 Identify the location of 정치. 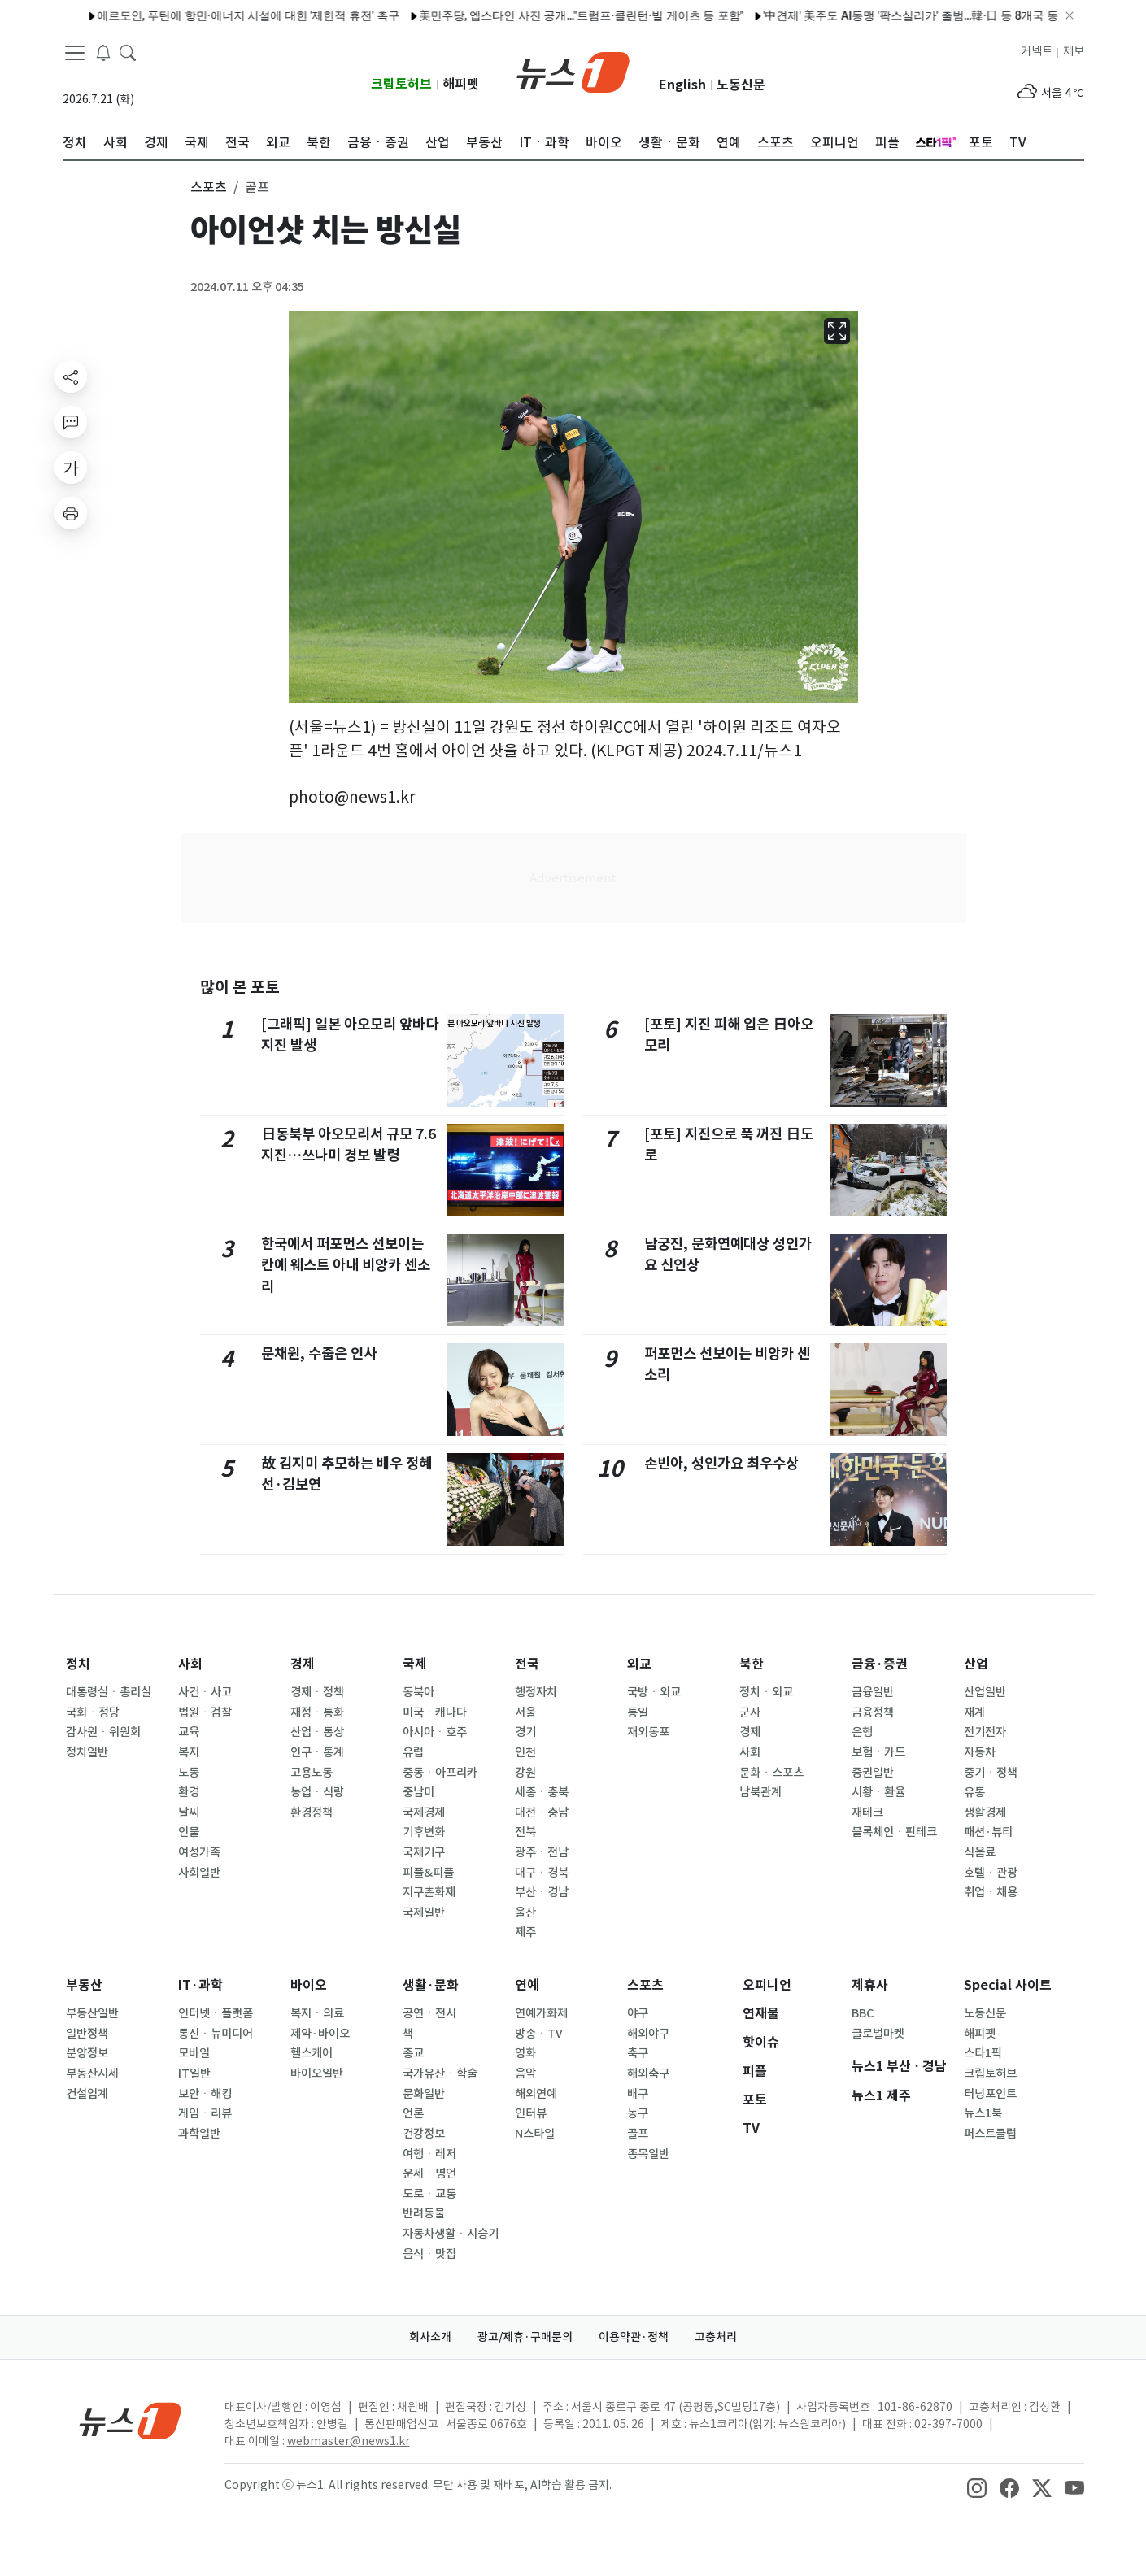
(78, 1664).